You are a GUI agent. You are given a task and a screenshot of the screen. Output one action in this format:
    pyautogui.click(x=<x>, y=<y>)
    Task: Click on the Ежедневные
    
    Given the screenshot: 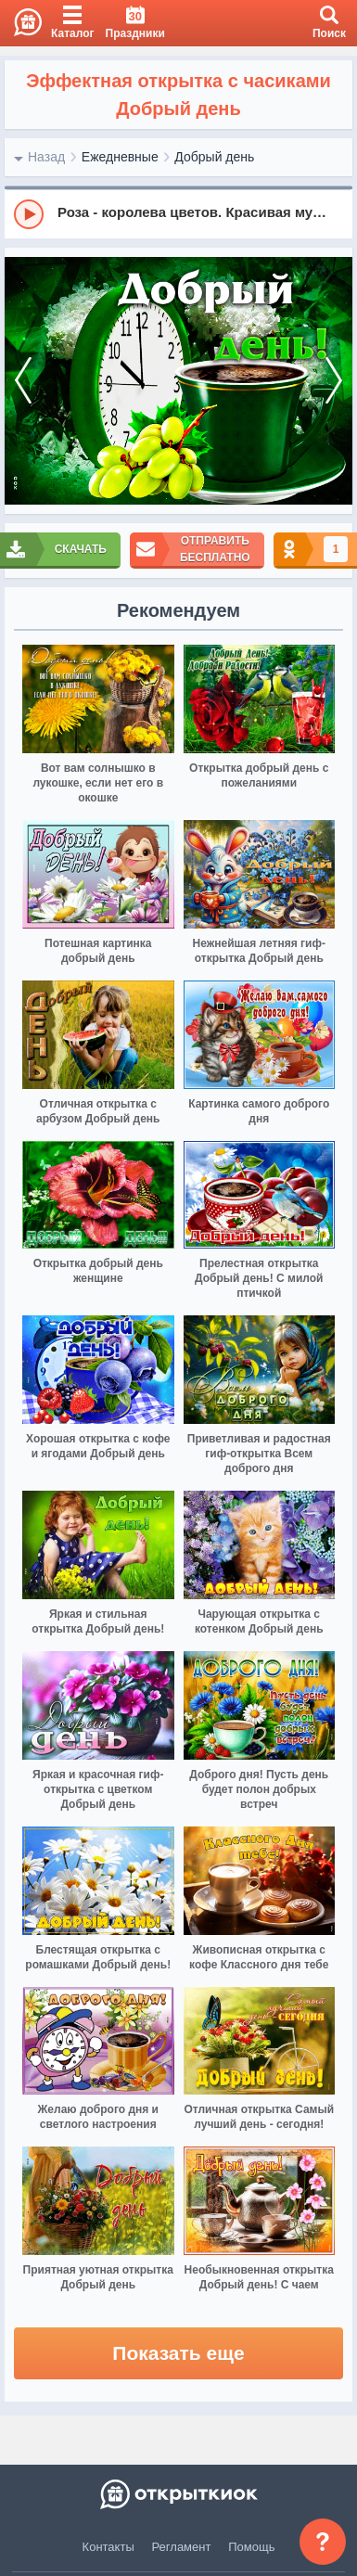 What is the action you would take?
    pyautogui.click(x=120, y=156)
    